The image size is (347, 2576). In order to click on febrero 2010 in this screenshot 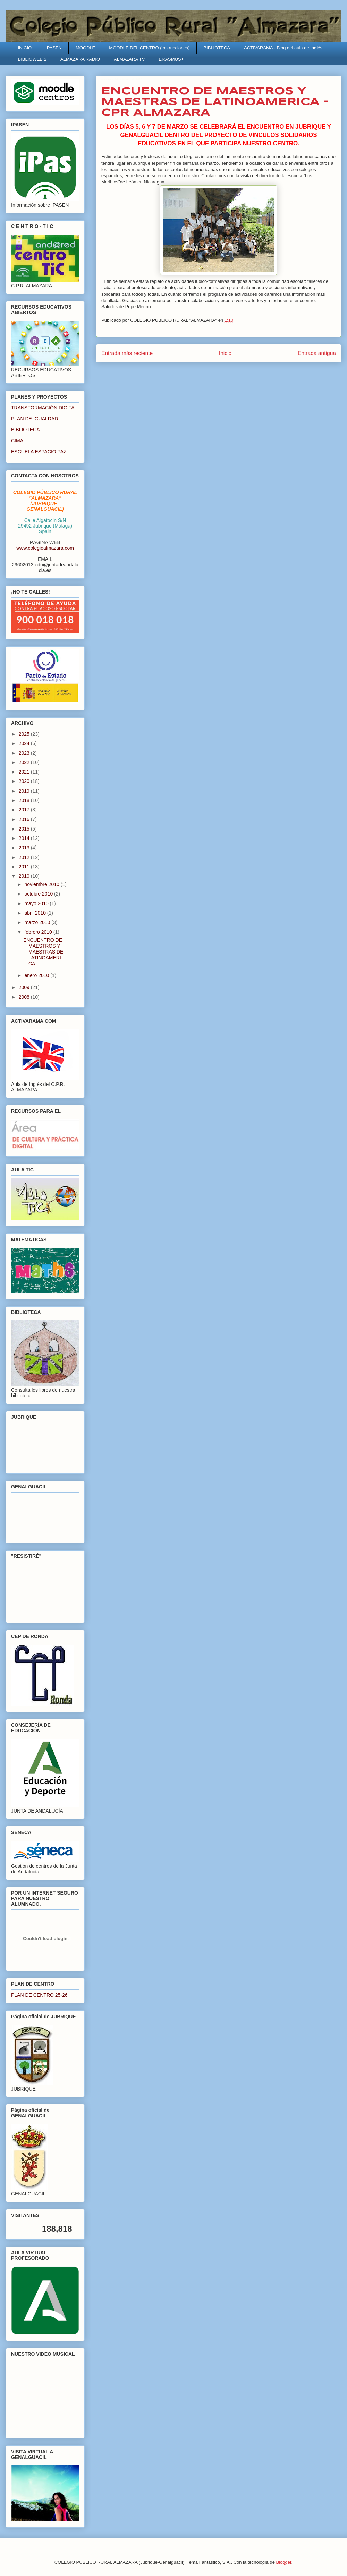, I will do `click(38, 932)`.